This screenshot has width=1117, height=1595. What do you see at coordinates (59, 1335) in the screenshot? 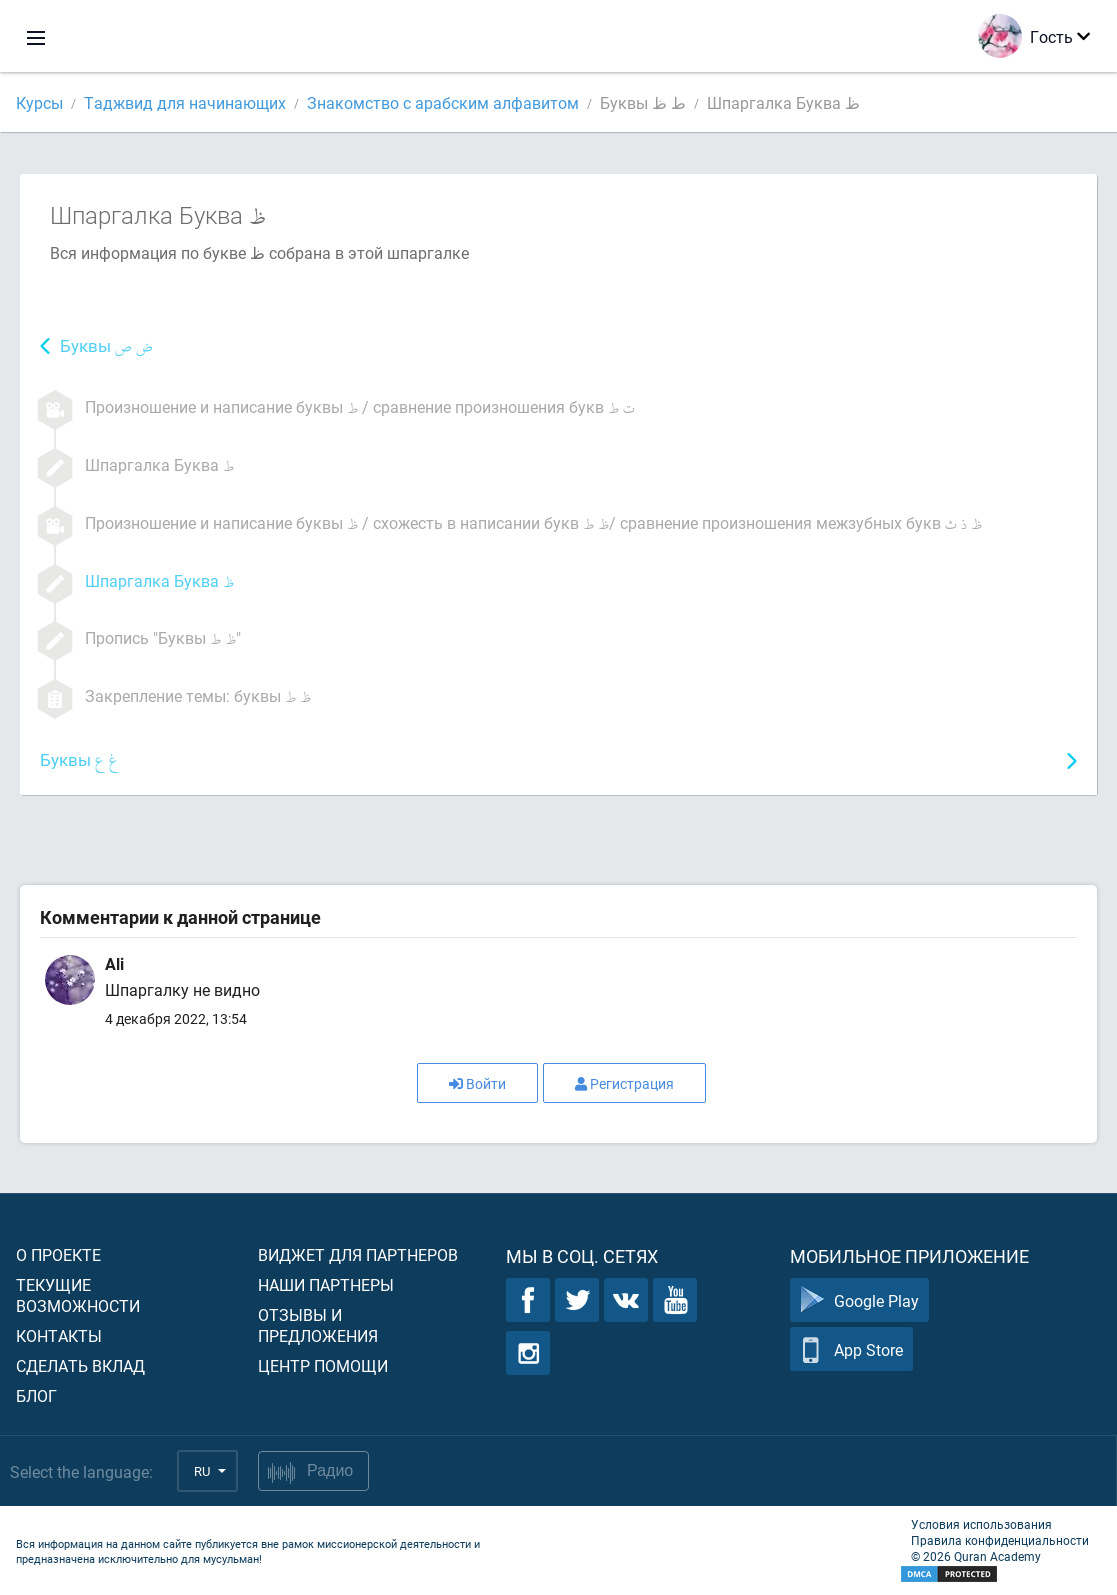
I see `Контакты` at bounding box center [59, 1335].